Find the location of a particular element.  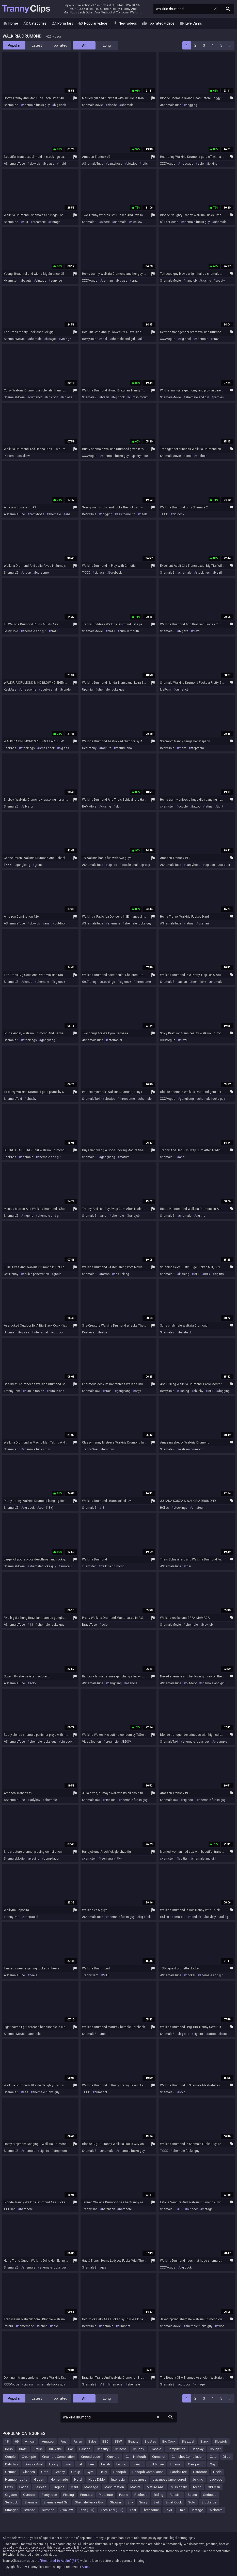

Fat is located at coordinates (79, 2464).